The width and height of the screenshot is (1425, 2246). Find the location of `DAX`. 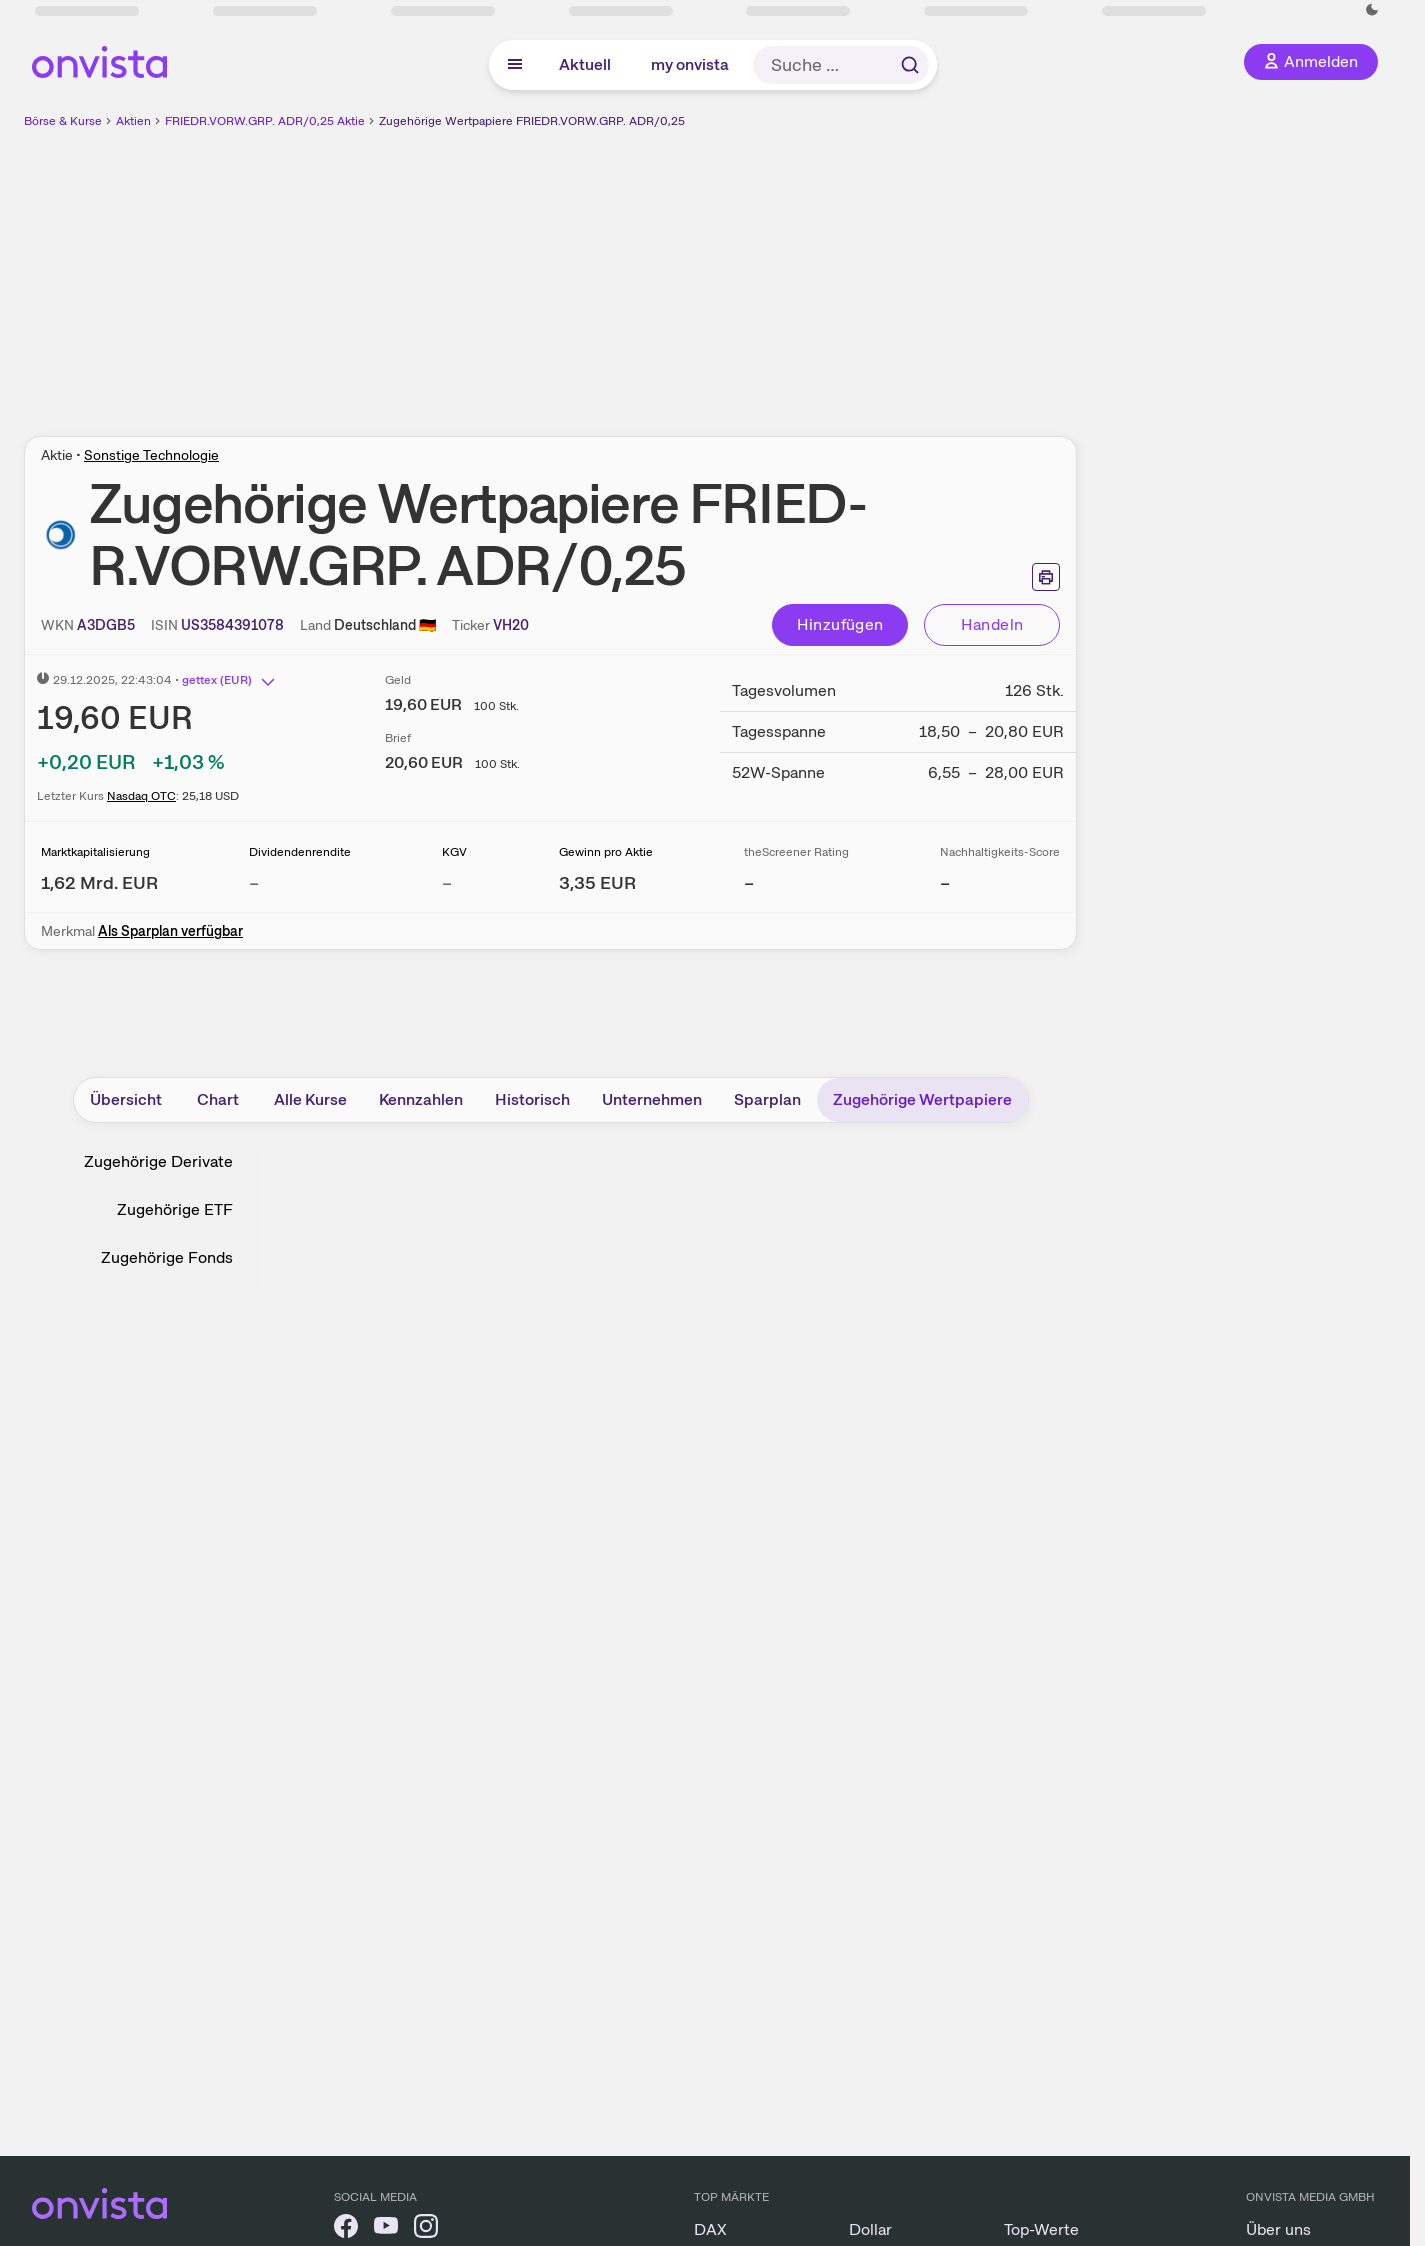

DAX is located at coordinates (710, 2229).